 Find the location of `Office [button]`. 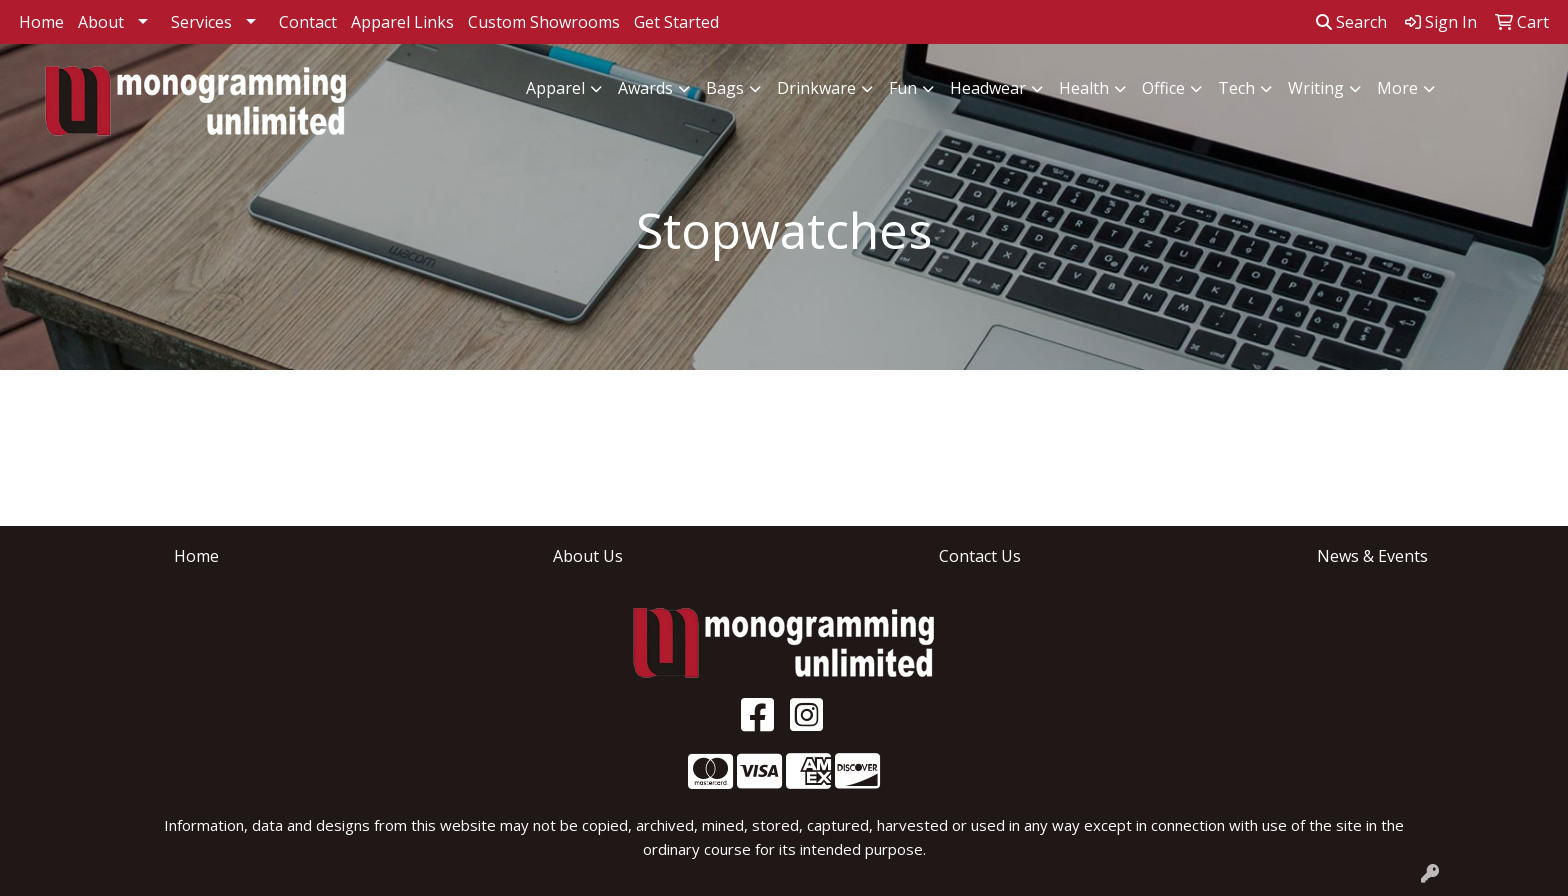

Office [button] is located at coordinates (1163, 88).